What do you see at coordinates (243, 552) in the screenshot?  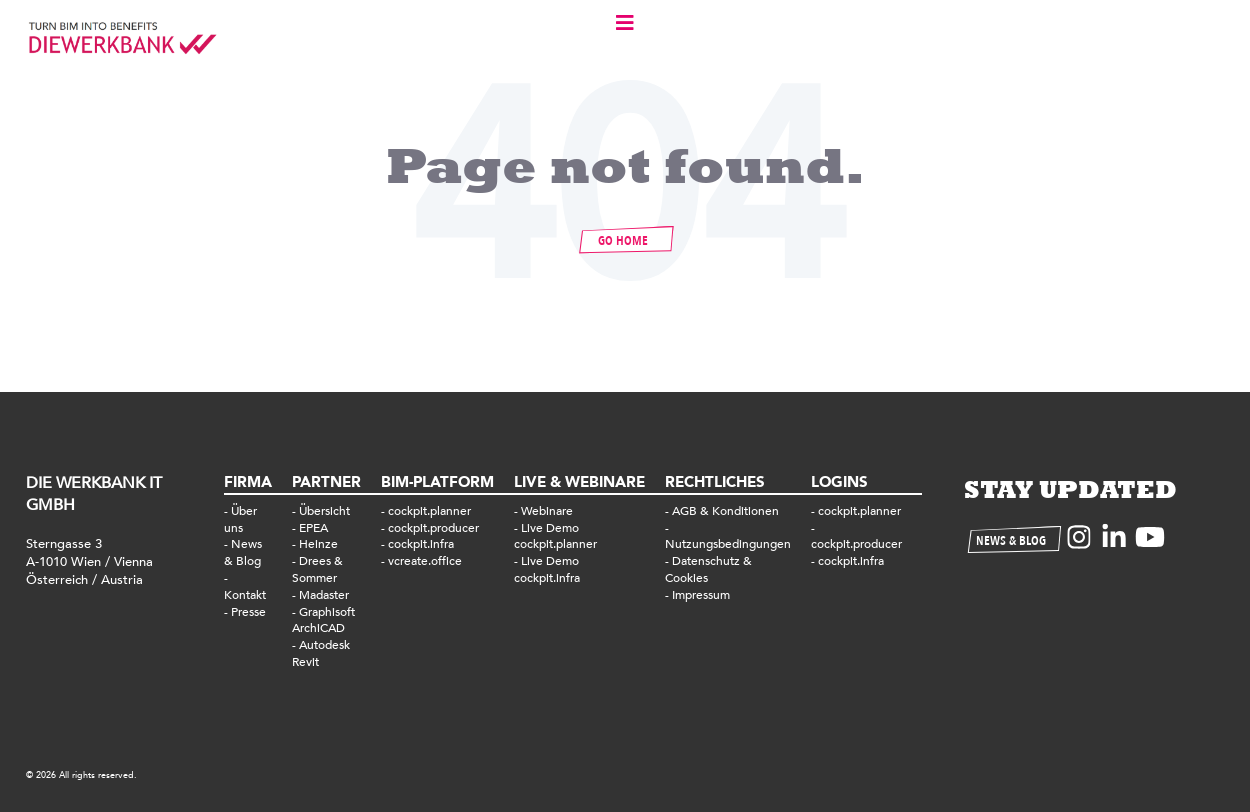 I see `News & Blog` at bounding box center [243, 552].